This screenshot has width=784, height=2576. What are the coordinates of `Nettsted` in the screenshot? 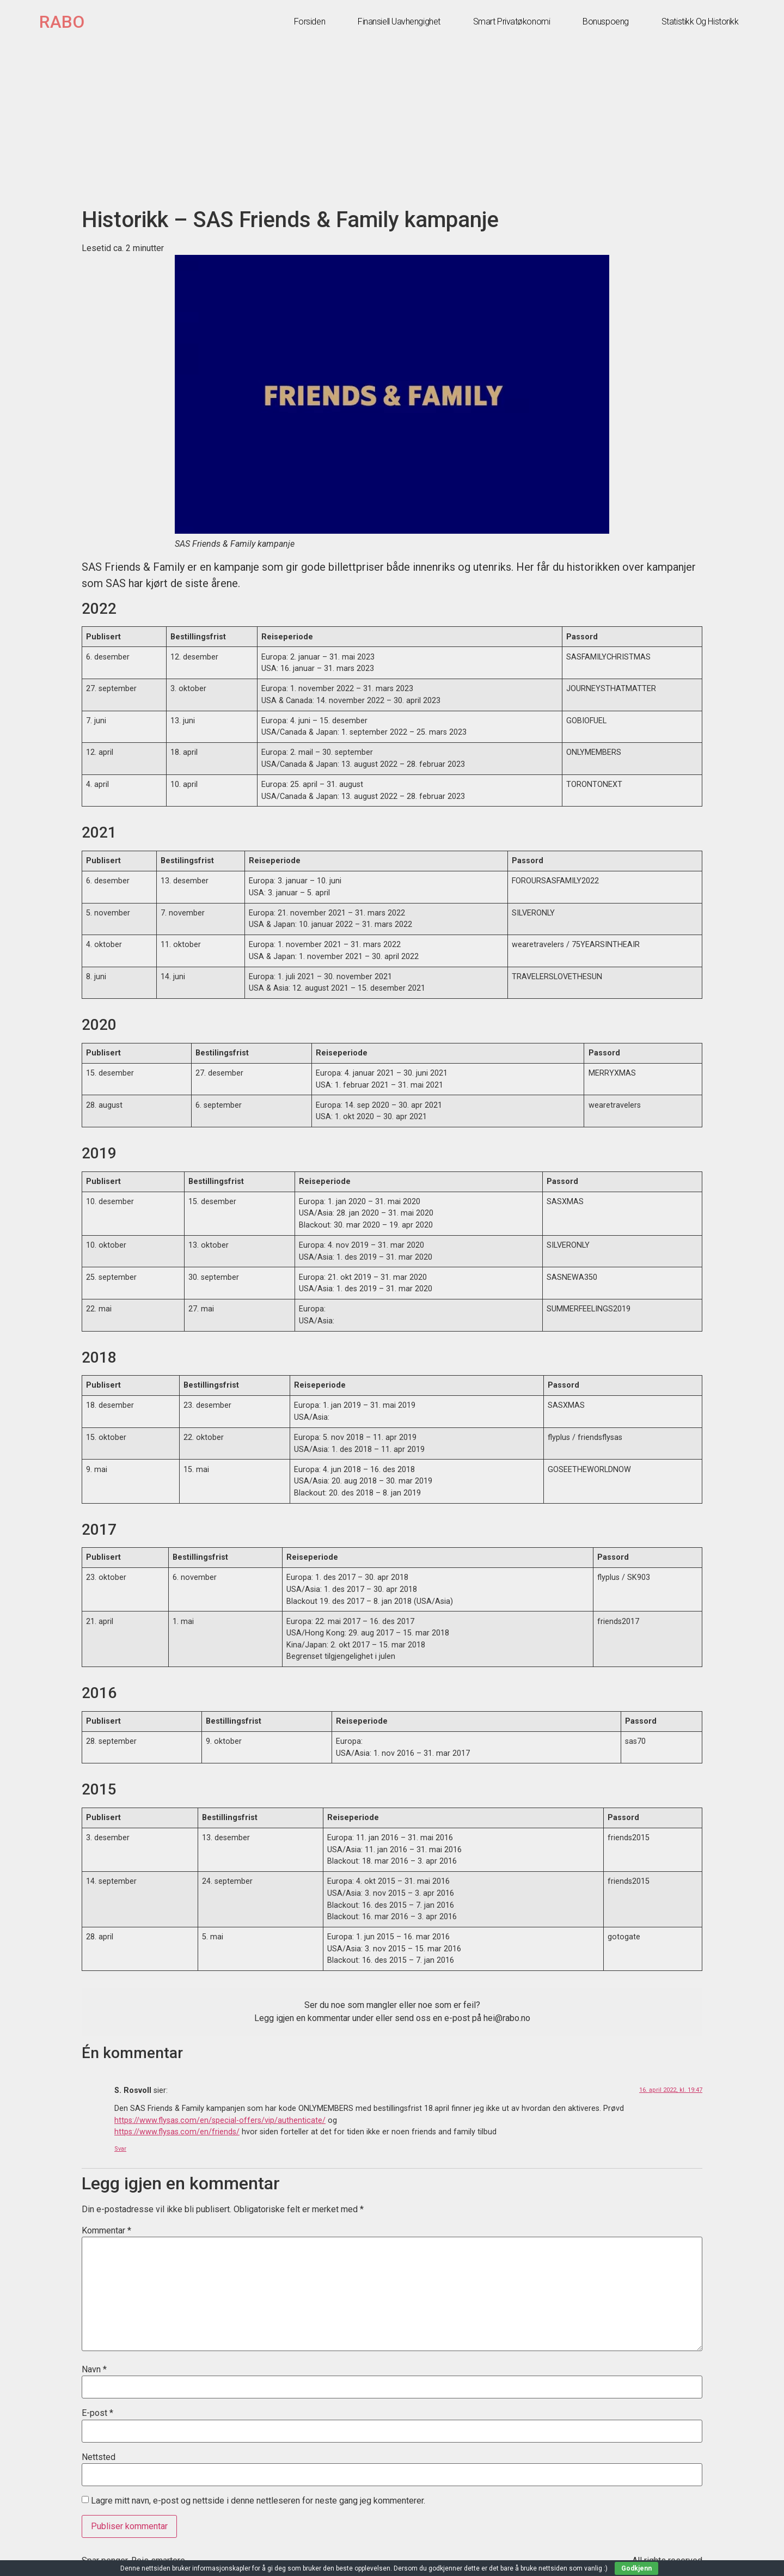 It's located at (98, 2457).